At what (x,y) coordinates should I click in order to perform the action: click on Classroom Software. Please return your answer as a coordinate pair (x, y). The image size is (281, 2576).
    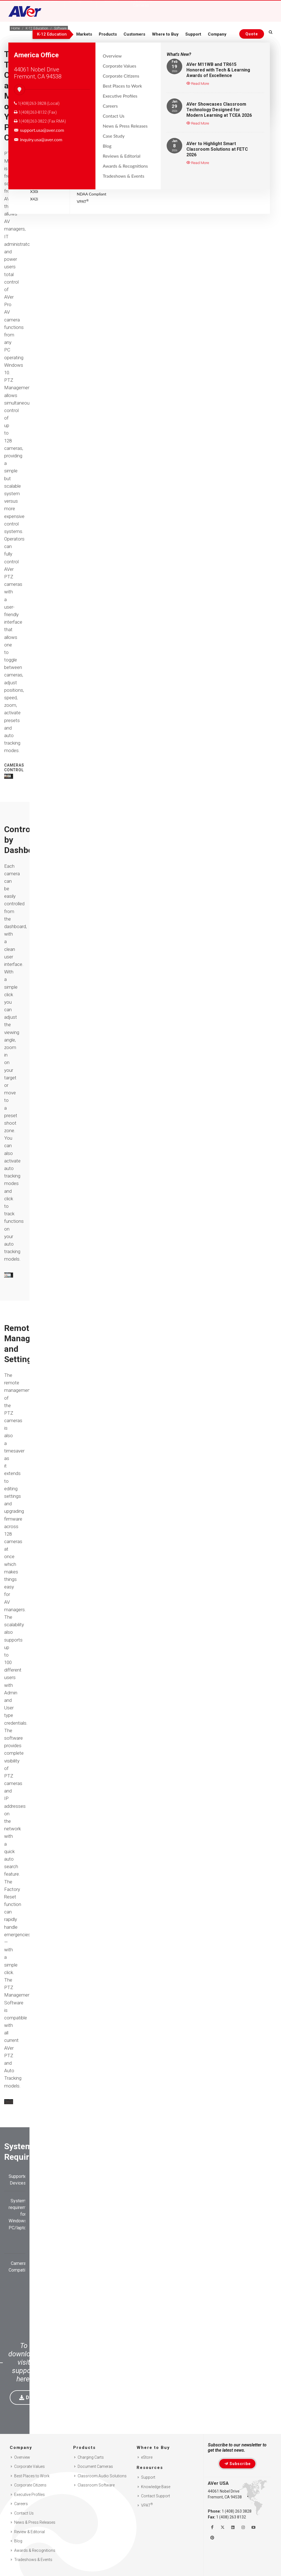
    Looking at the image, I should click on (96, 2485).